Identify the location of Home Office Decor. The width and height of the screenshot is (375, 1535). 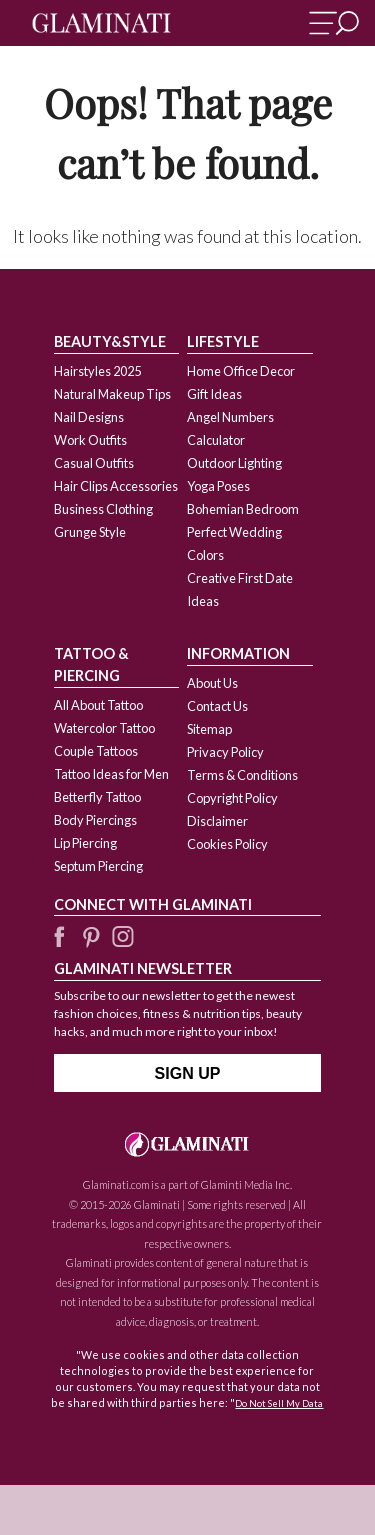
(241, 371).